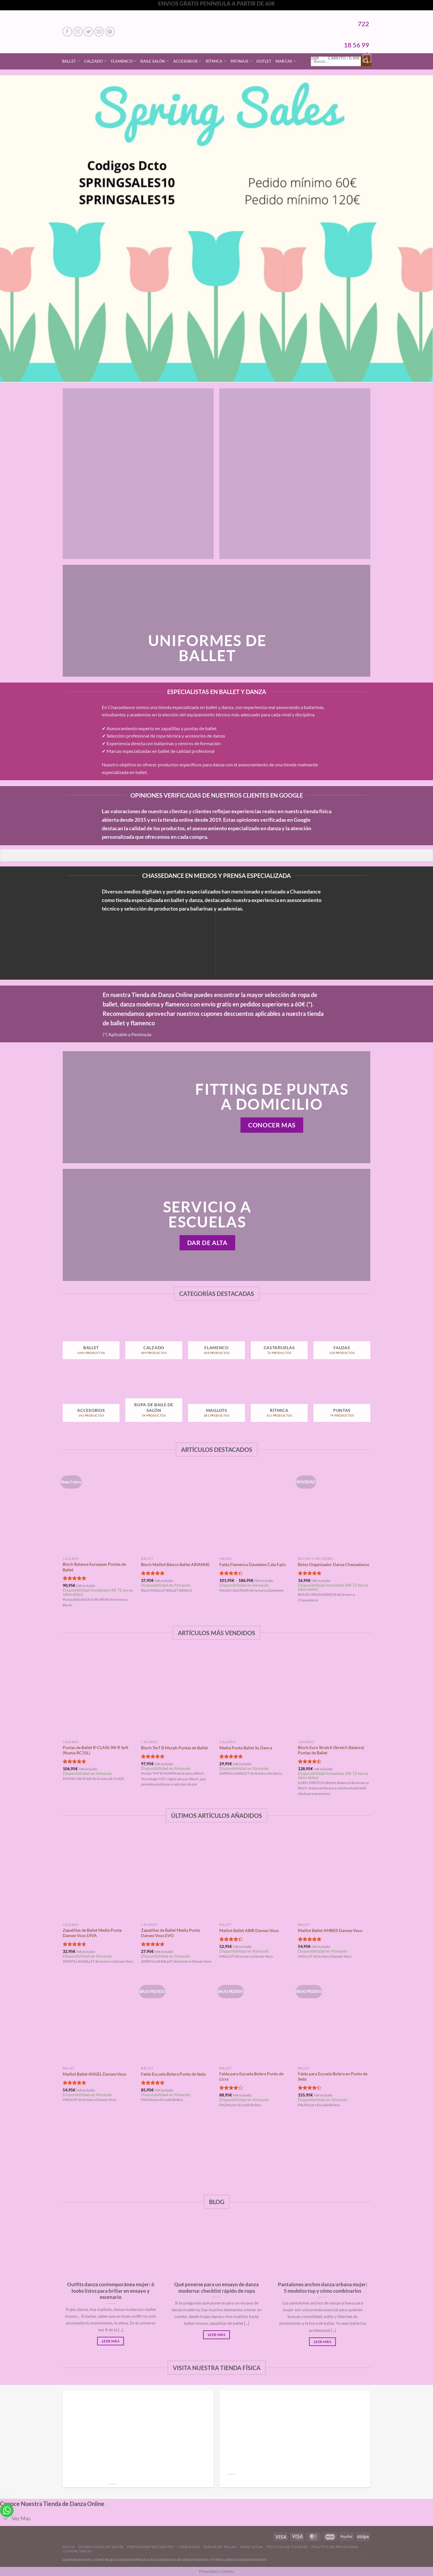  I want to click on [Bloch Balance European Puntas de Ballet], so click(99, 1510).